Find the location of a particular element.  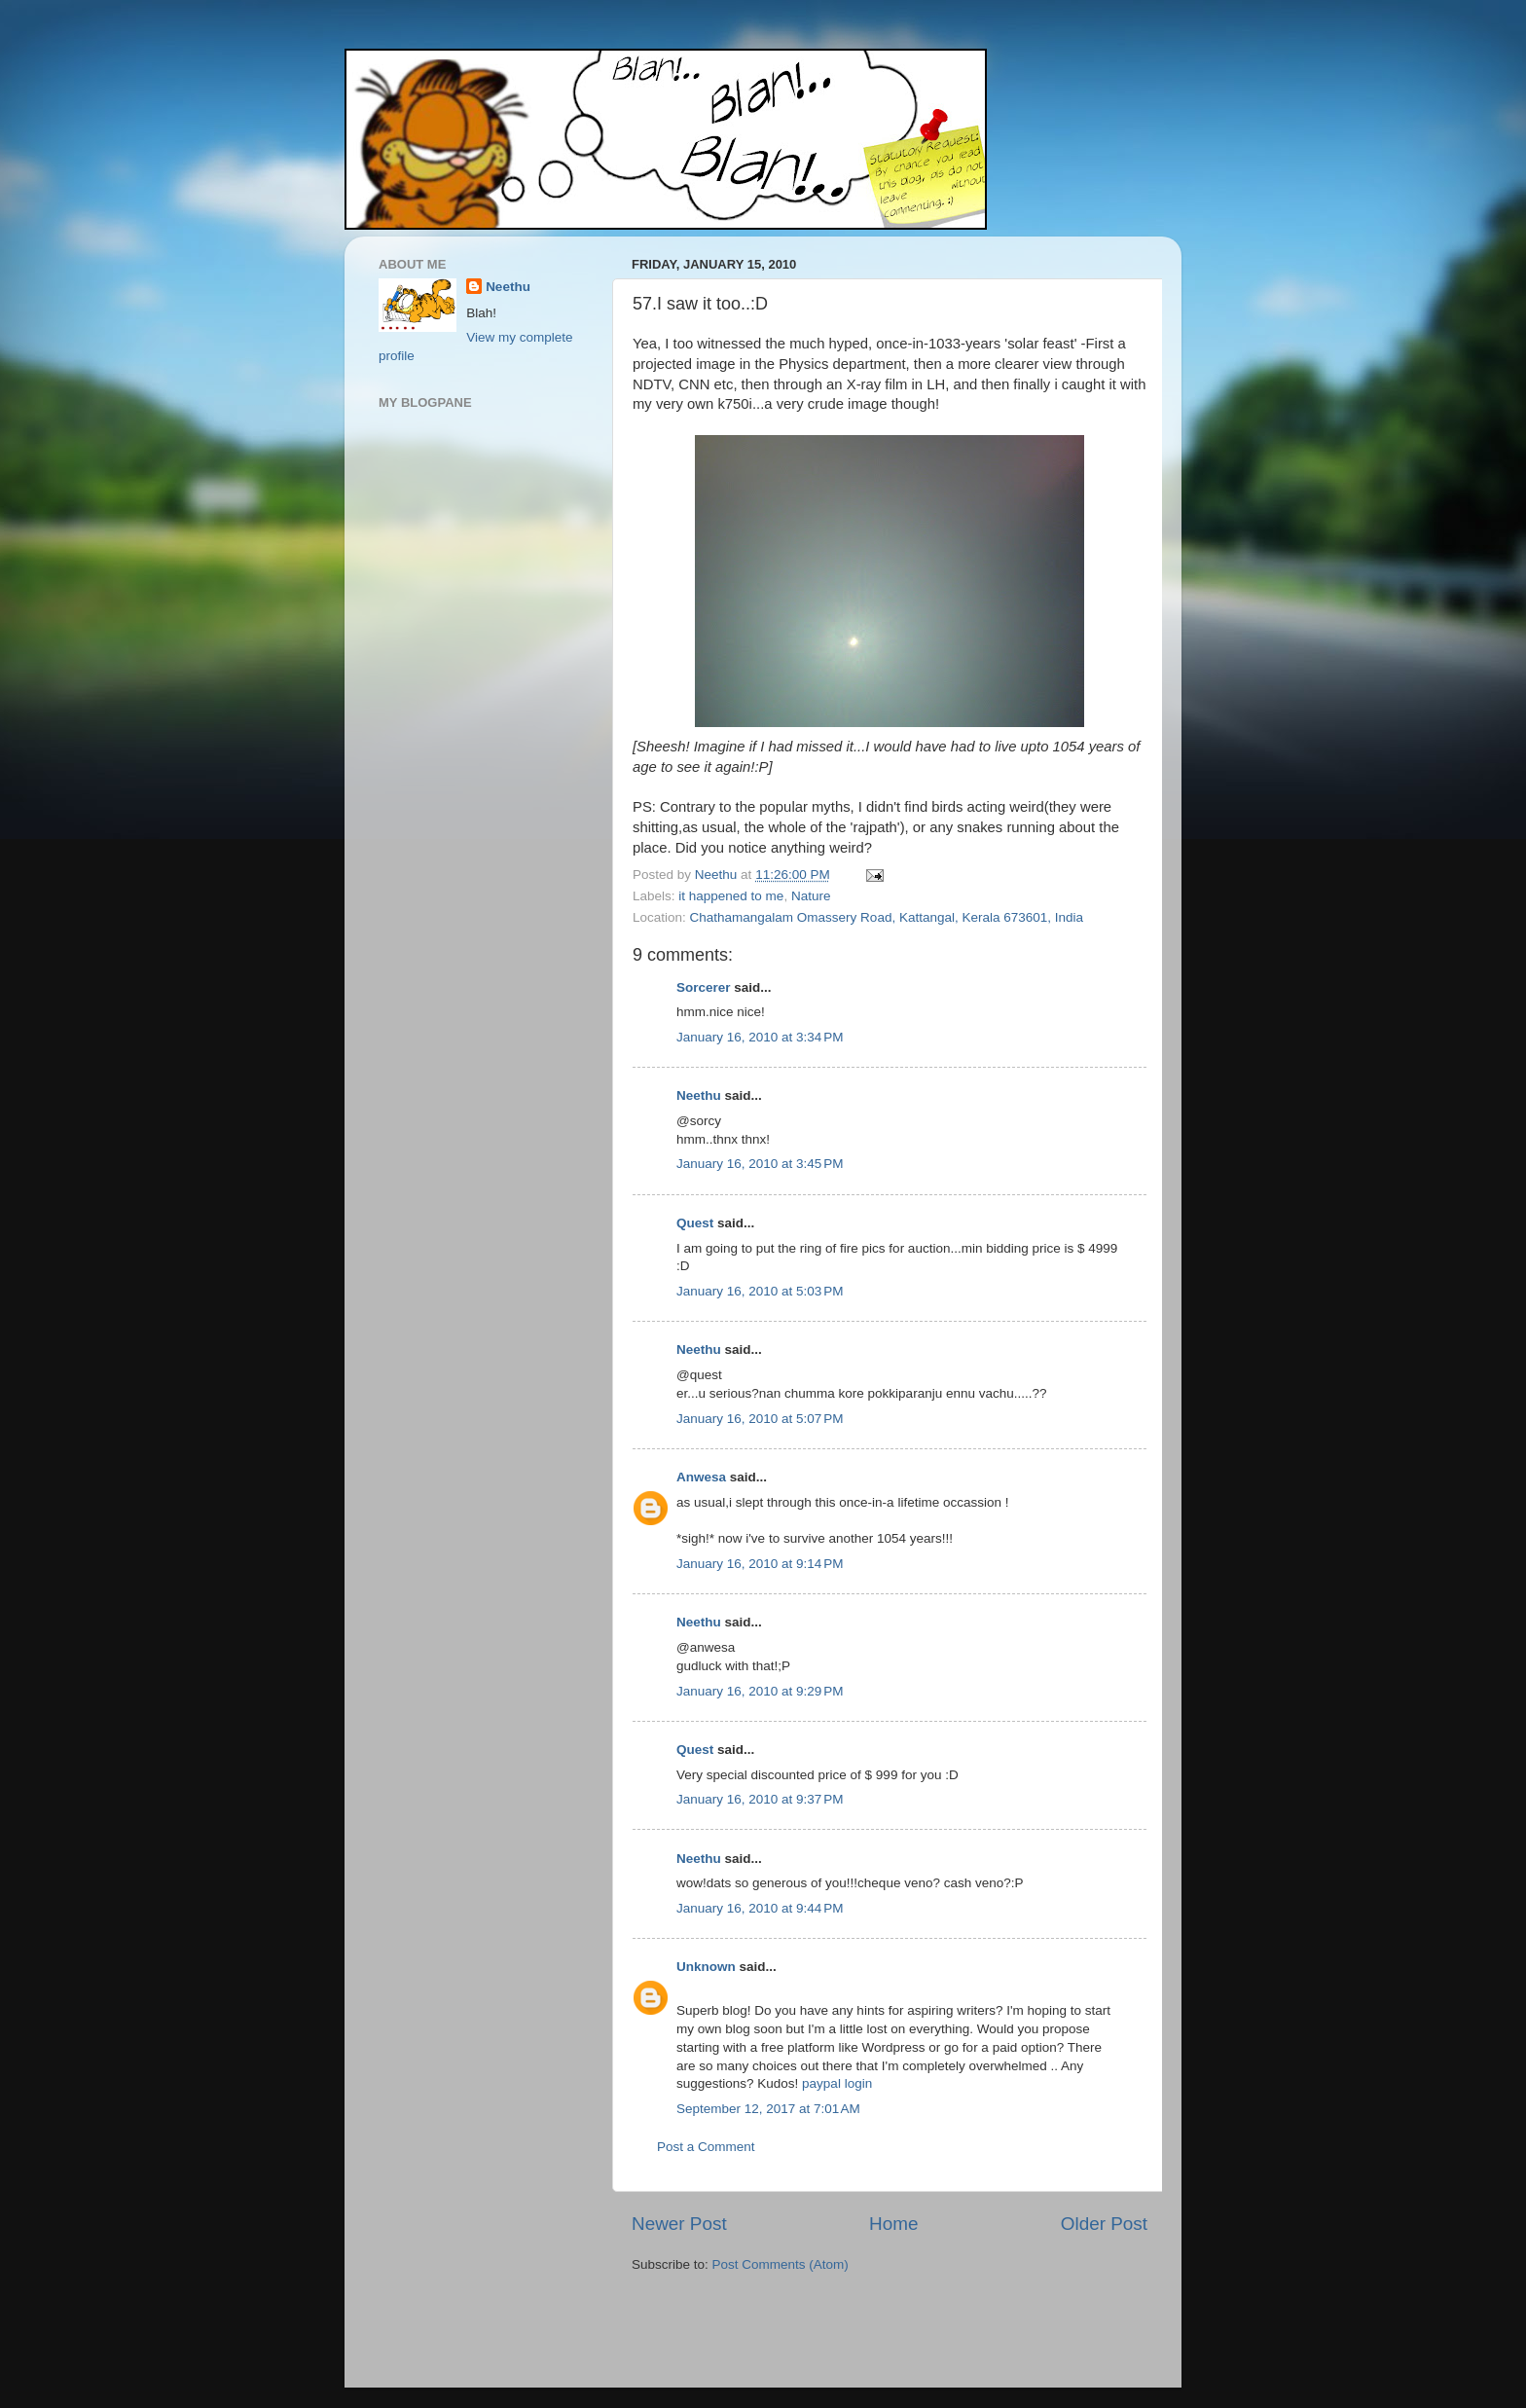

Quest is located at coordinates (694, 1223).